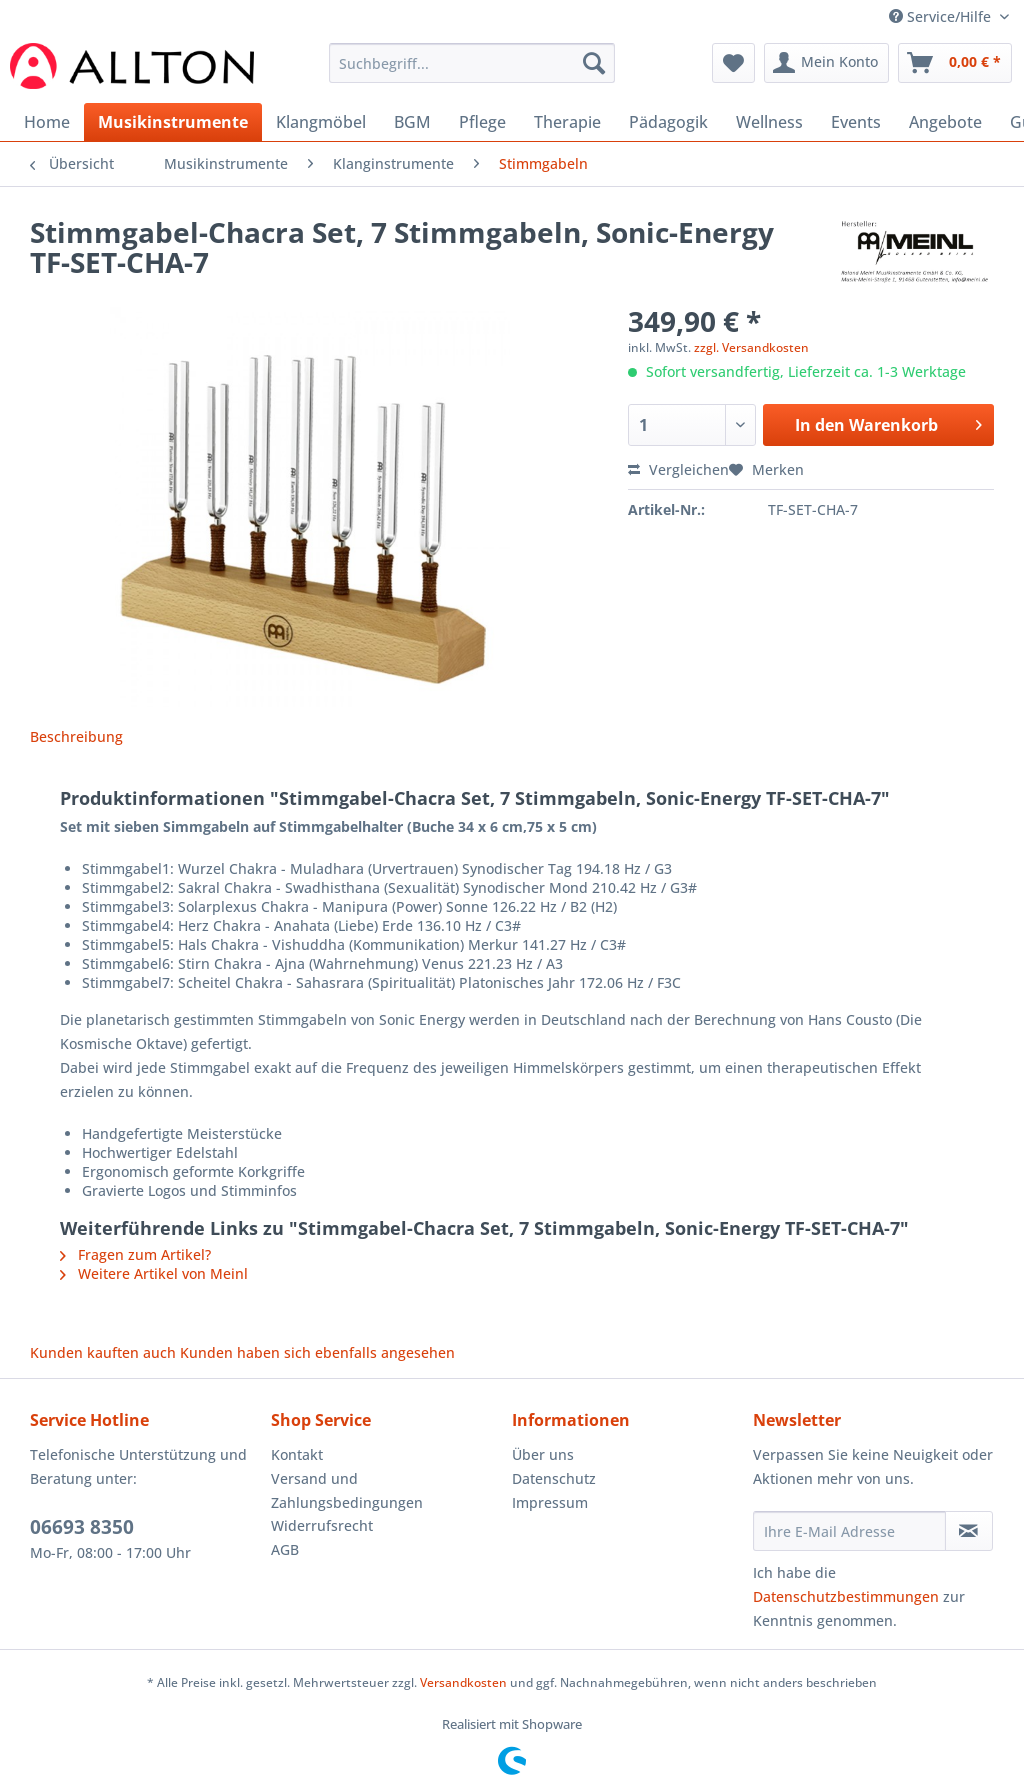 Image resolution: width=1024 pixels, height=1791 pixels. I want to click on [Mein Konto], so click(826, 63).